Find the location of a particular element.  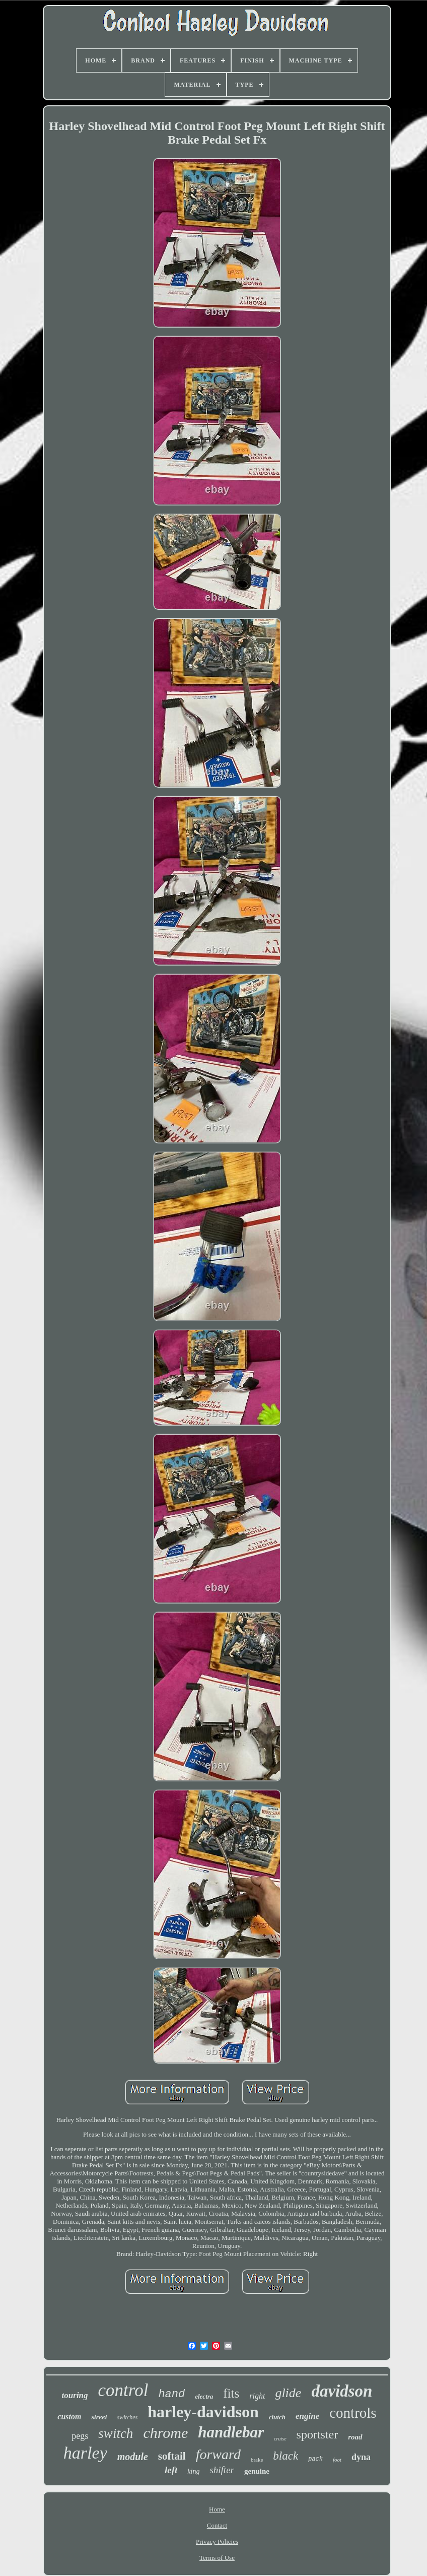

black is located at coordinates (285, 2456).